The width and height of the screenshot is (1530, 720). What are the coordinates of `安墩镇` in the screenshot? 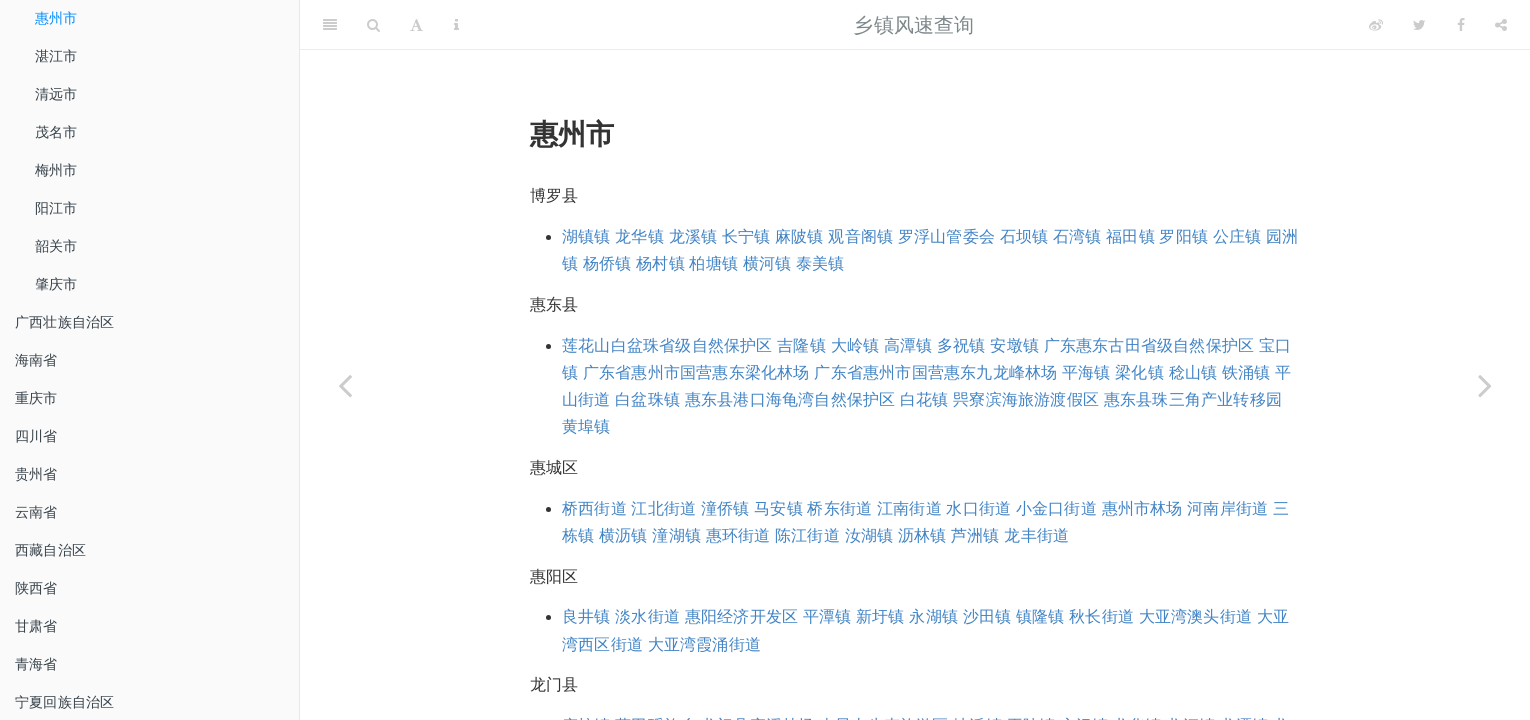 It's located at (1014, 345).